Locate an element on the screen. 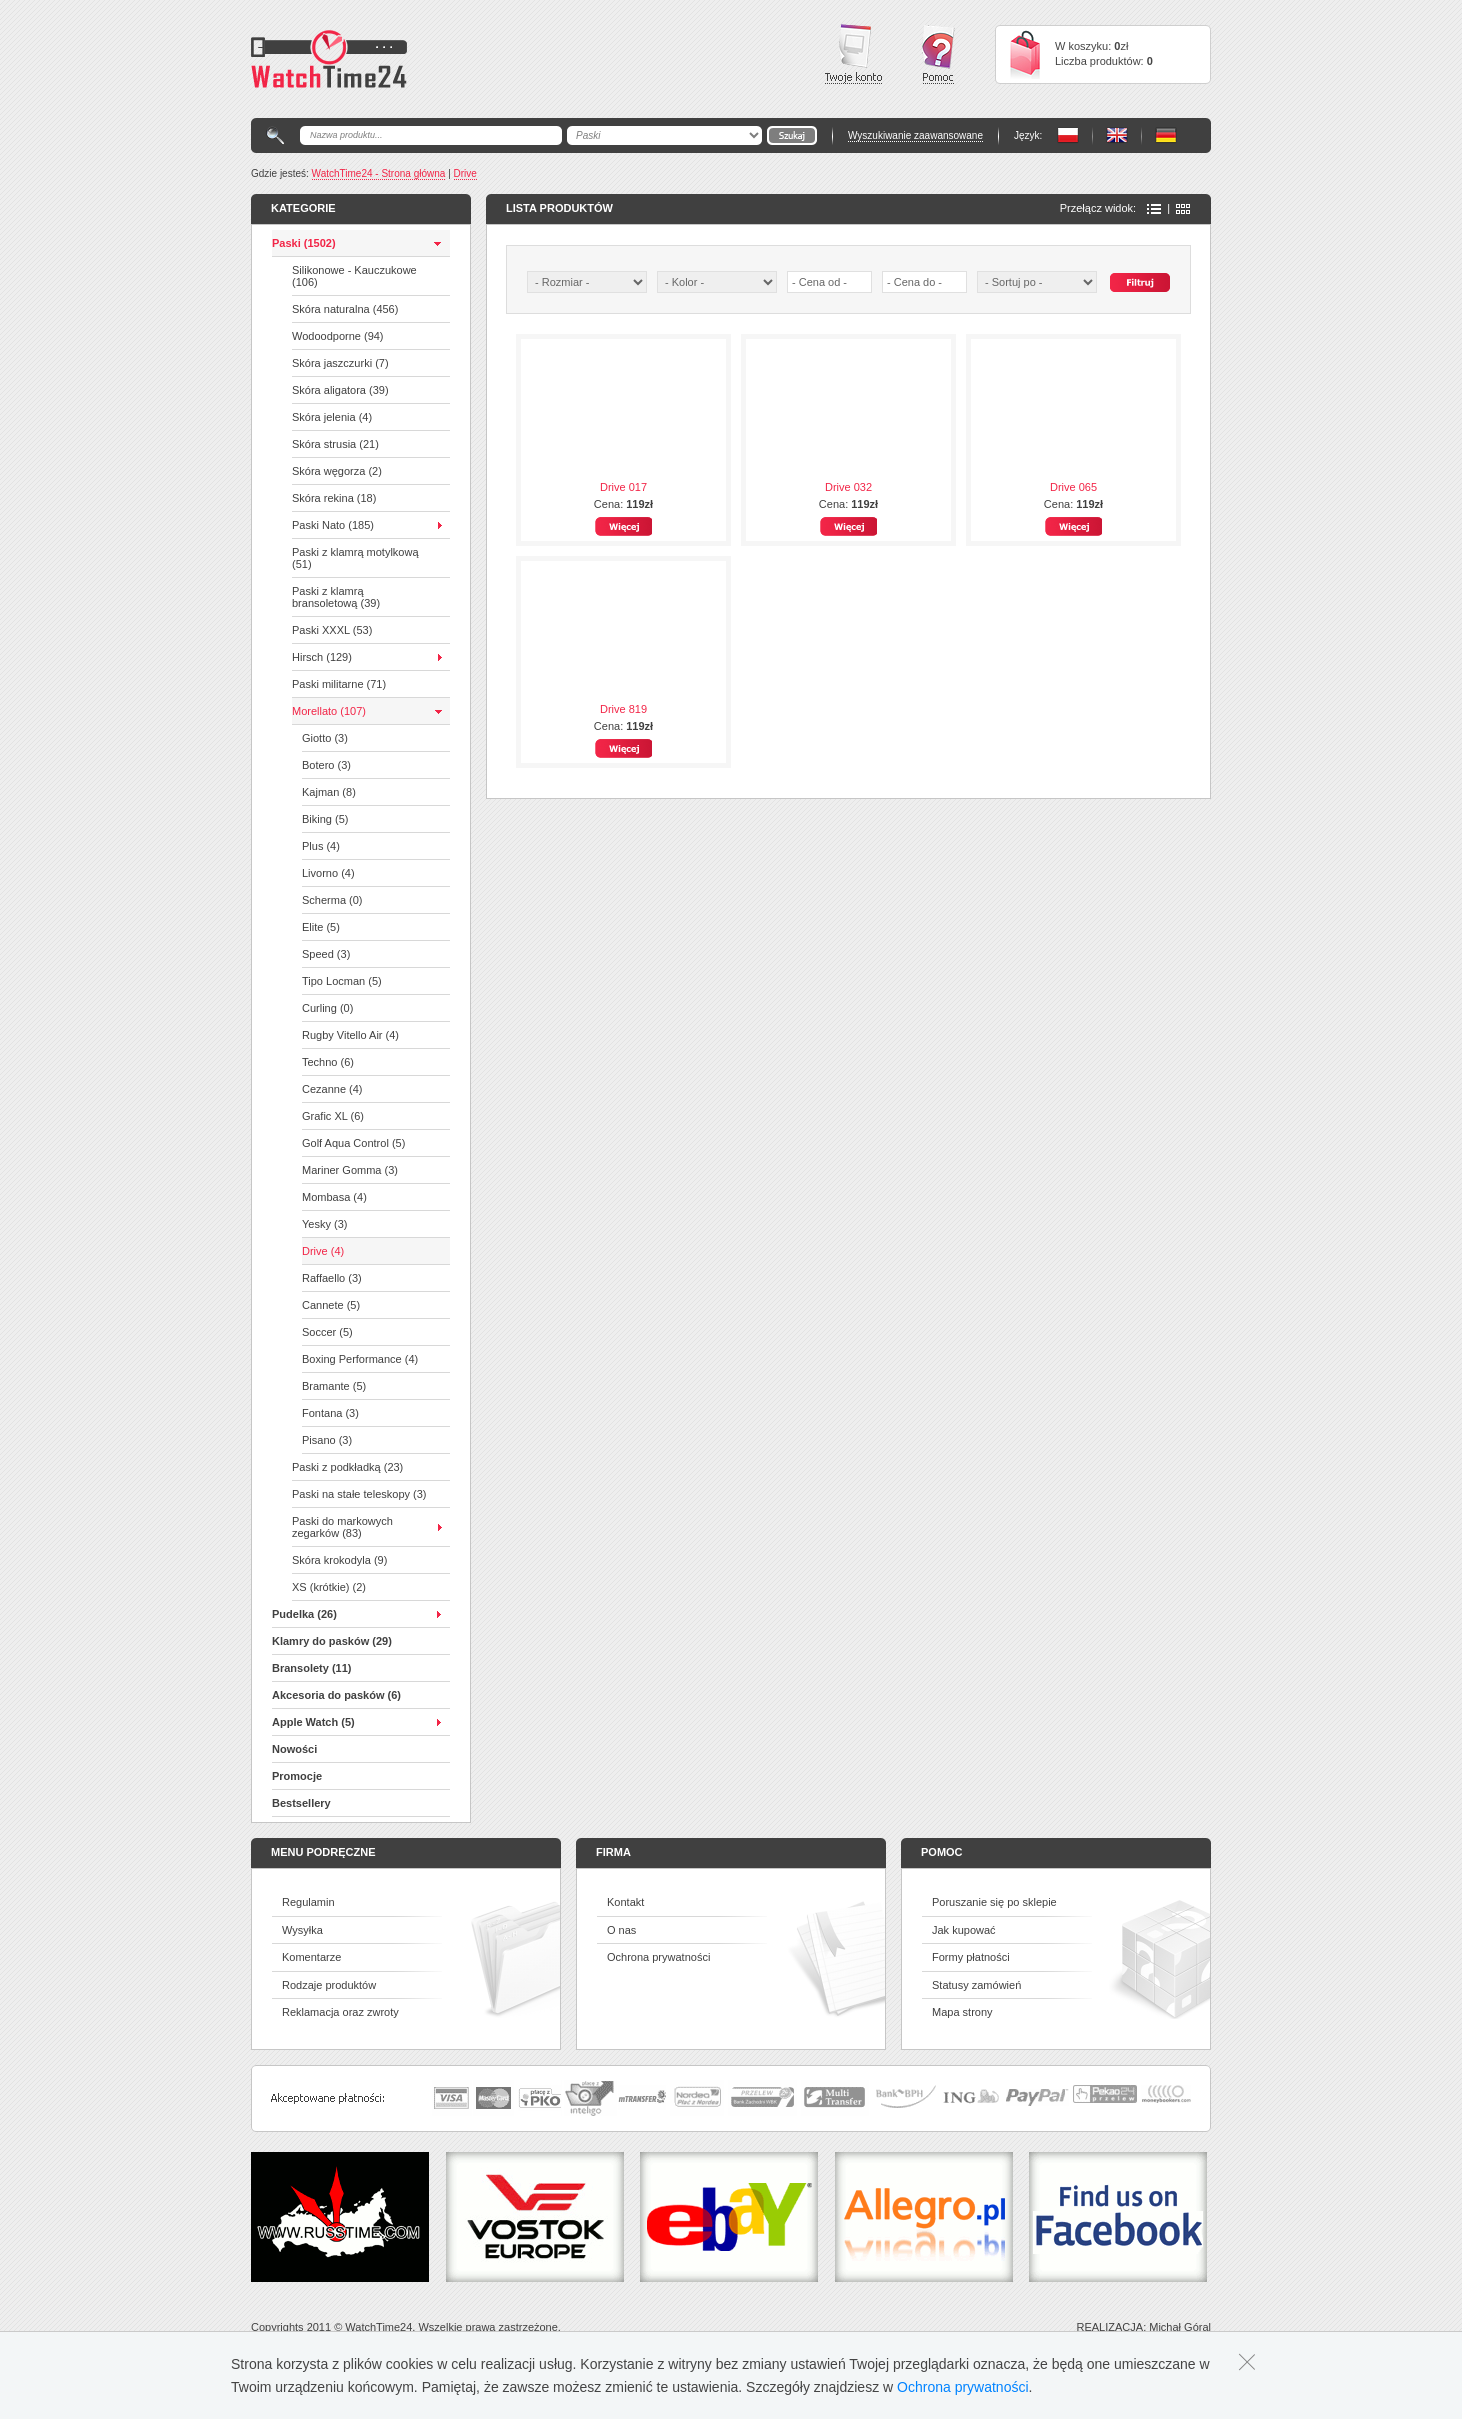  Klamry do pasków (29) is located at coordinates (332, 1641).